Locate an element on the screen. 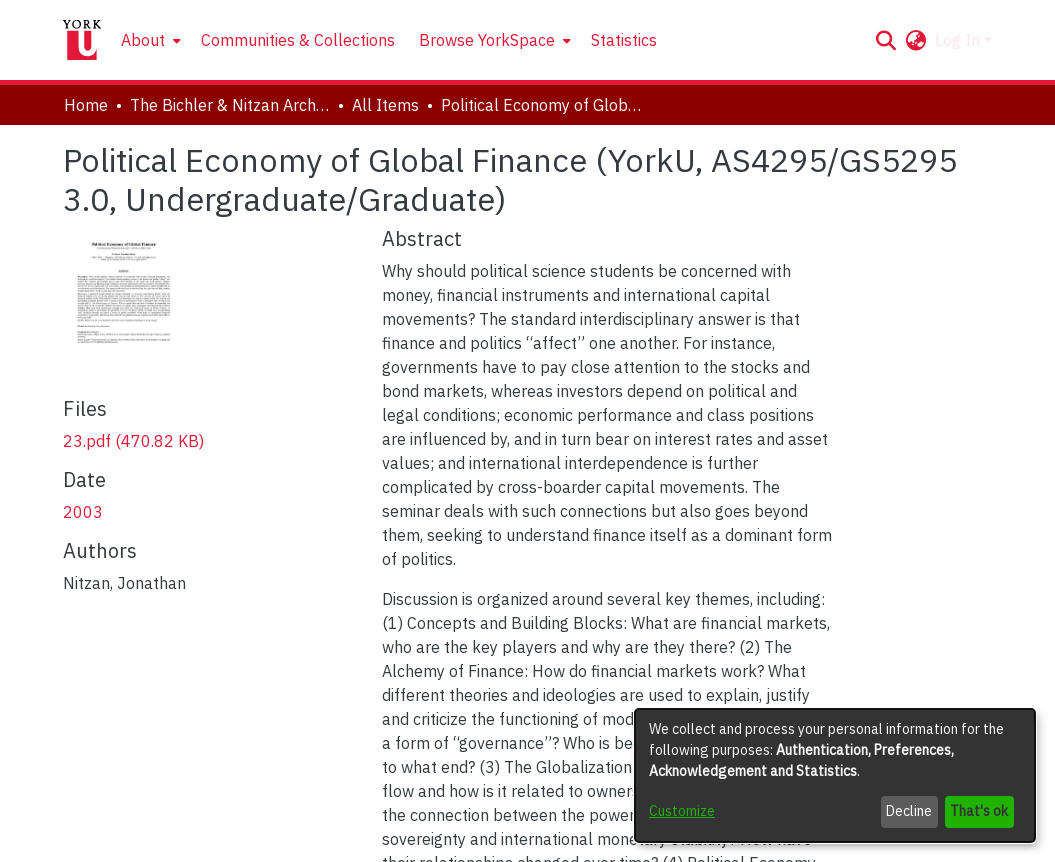 The width and height of the screenshot is (1055, 862). That's ok is located at coordinates (979, 811).